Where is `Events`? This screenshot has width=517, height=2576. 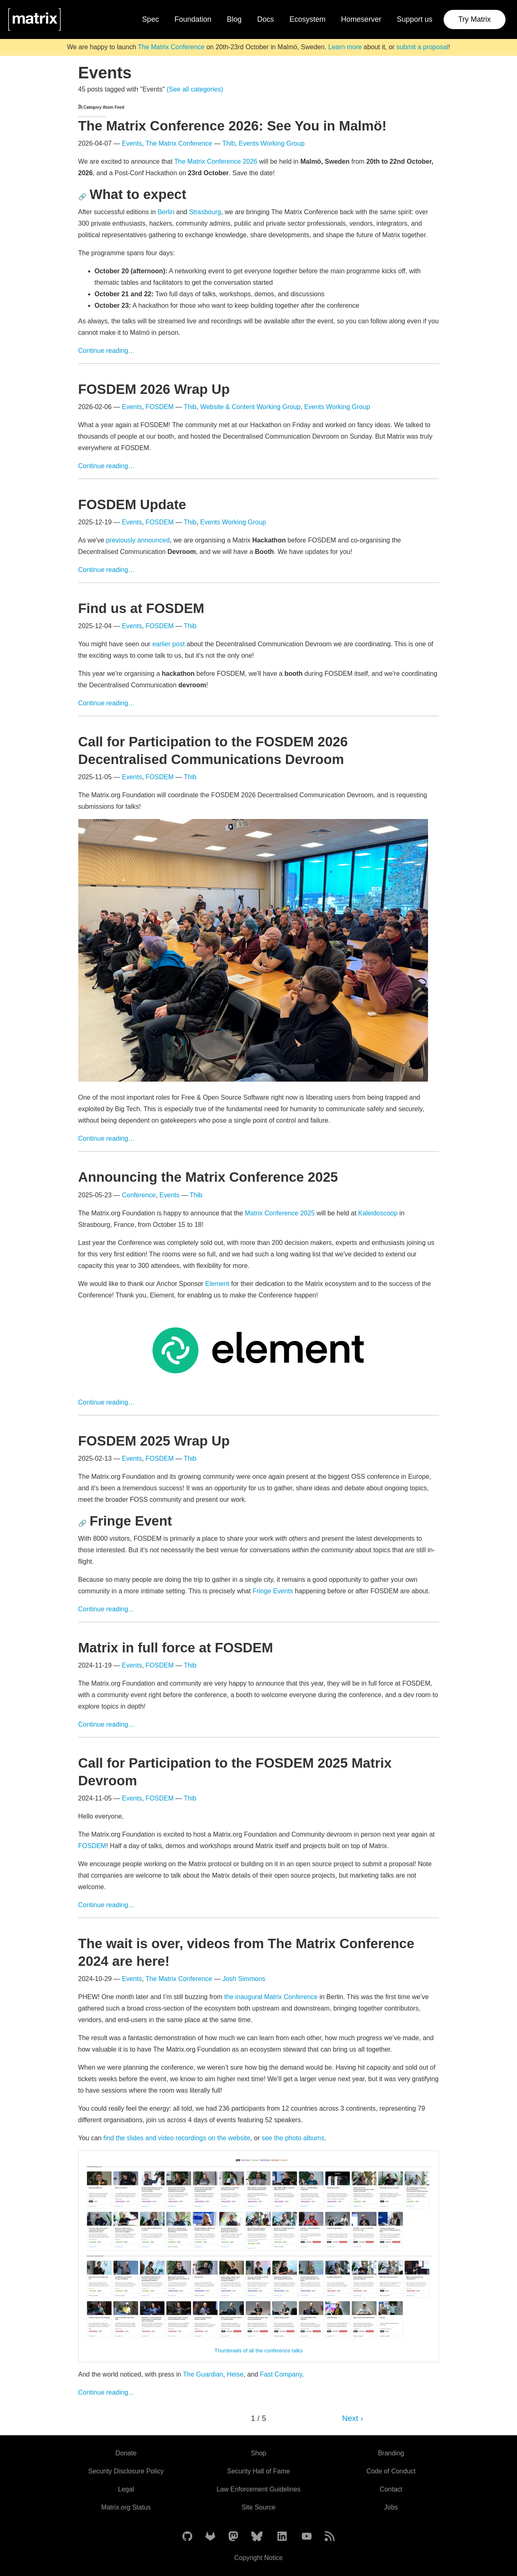
Events is located at coordinates (132, 143).